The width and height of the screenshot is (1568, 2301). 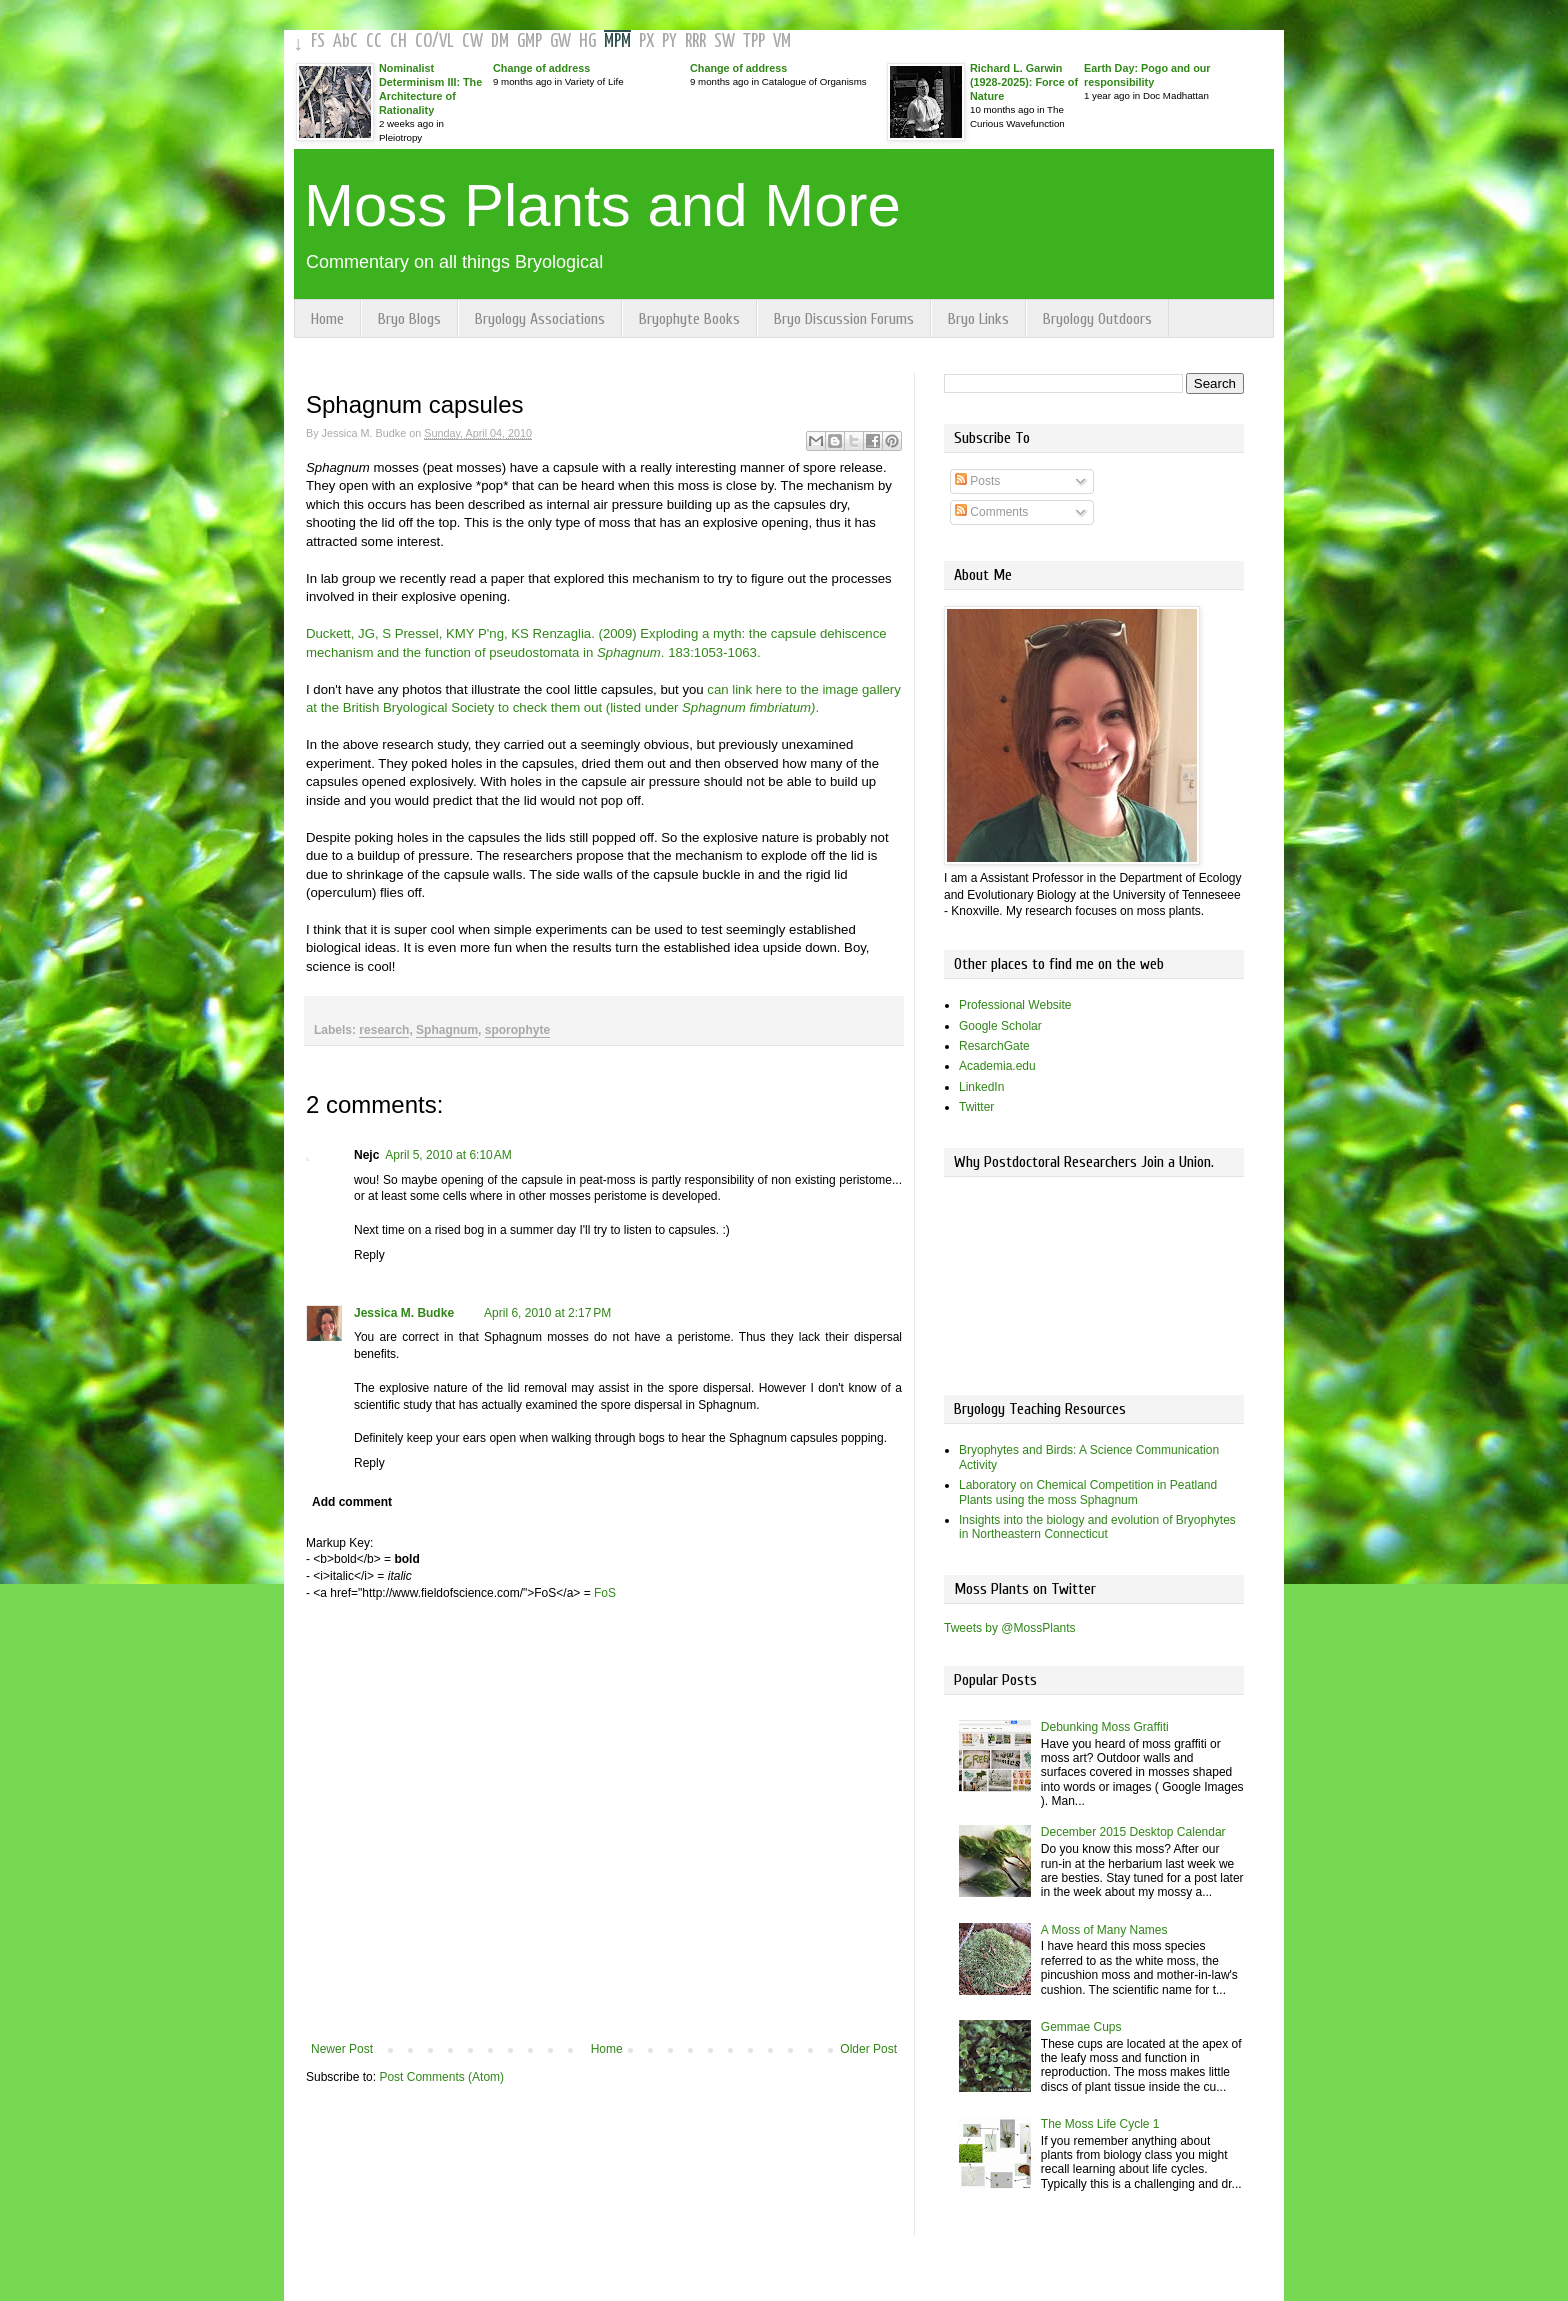 I want to click on PY, so click(x=669, y=41).